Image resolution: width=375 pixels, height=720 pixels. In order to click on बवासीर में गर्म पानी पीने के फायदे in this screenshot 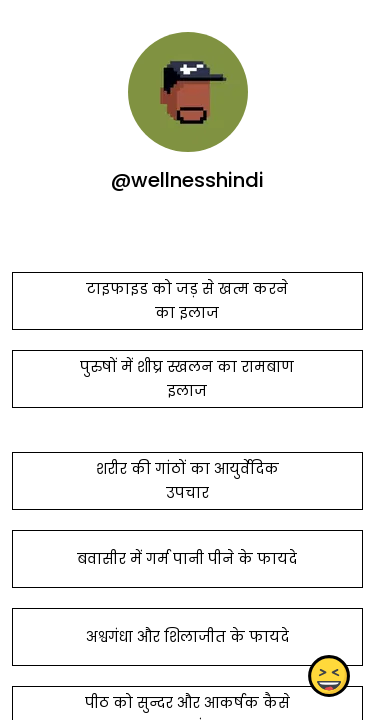, I will do `click(187, 559)`.